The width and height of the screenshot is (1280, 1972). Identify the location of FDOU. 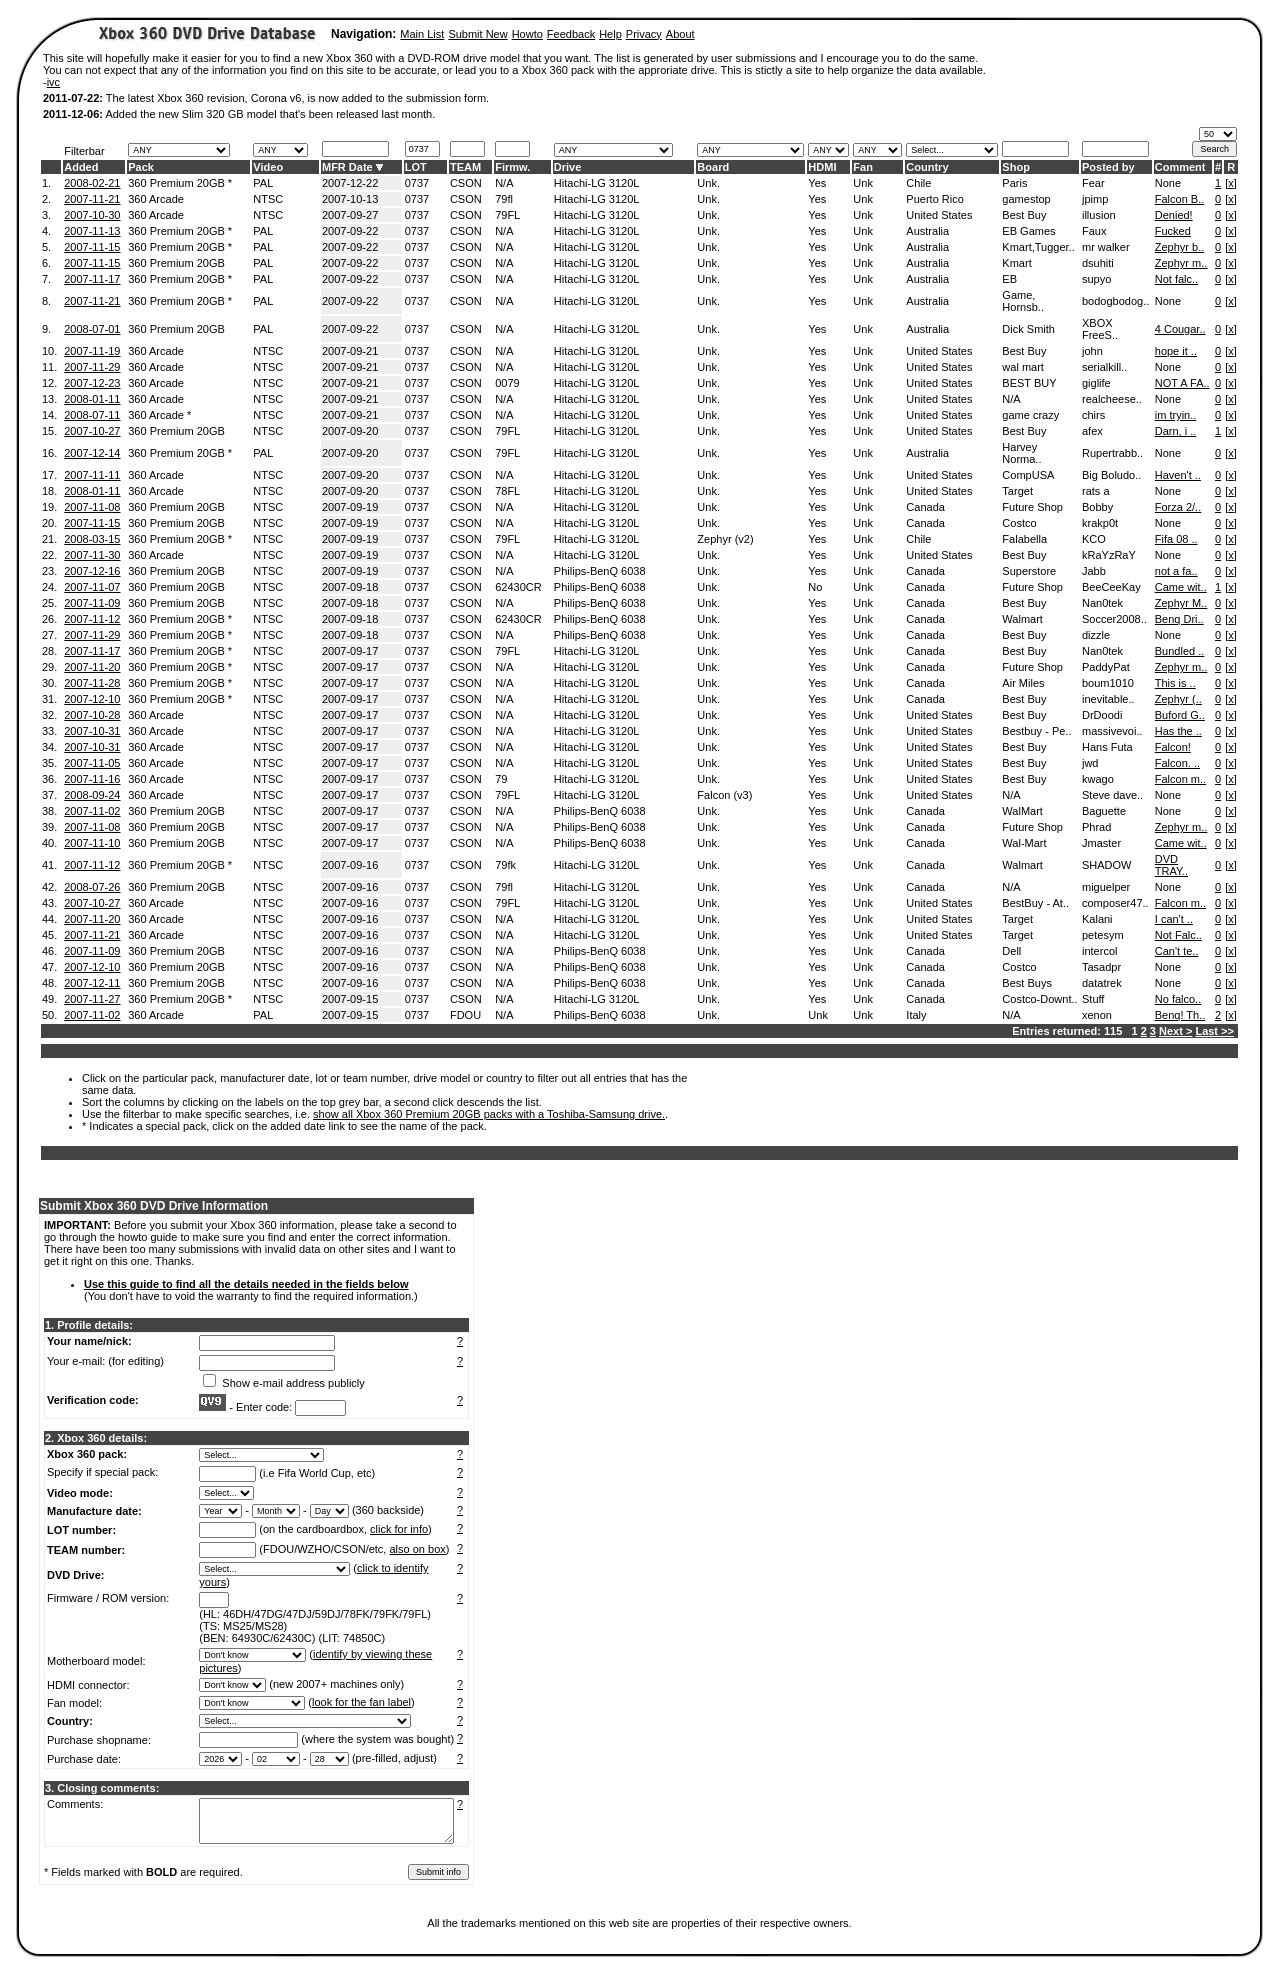
(465, 1015).